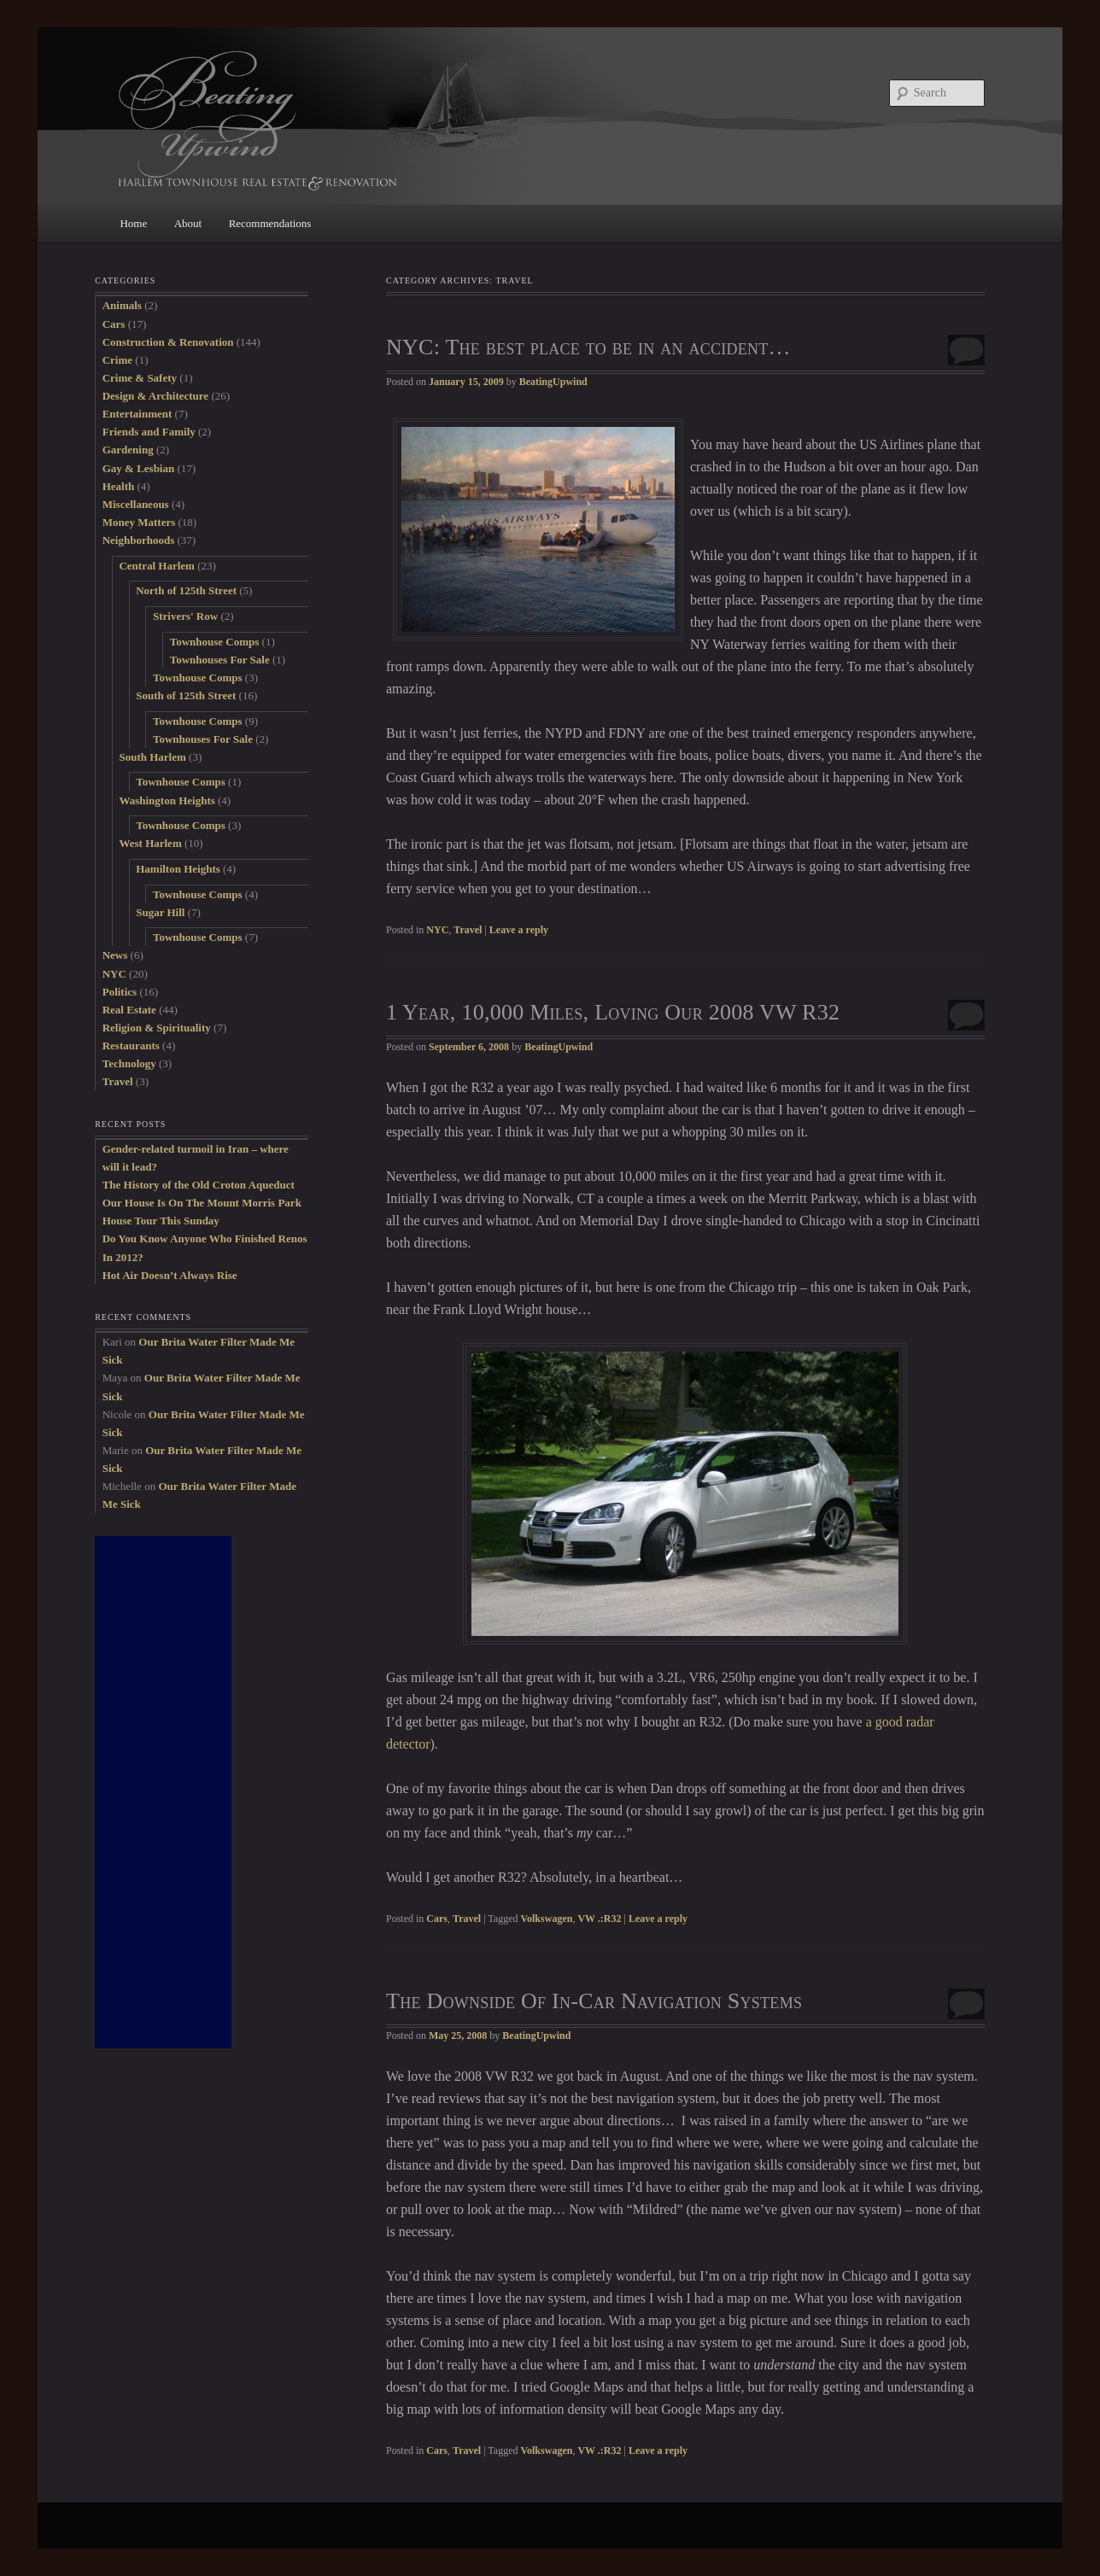 The image size is (1100, 2576). Describe the element at coordinates (186, 695) in the screenshot. I see `South of 125th Street` at that location.